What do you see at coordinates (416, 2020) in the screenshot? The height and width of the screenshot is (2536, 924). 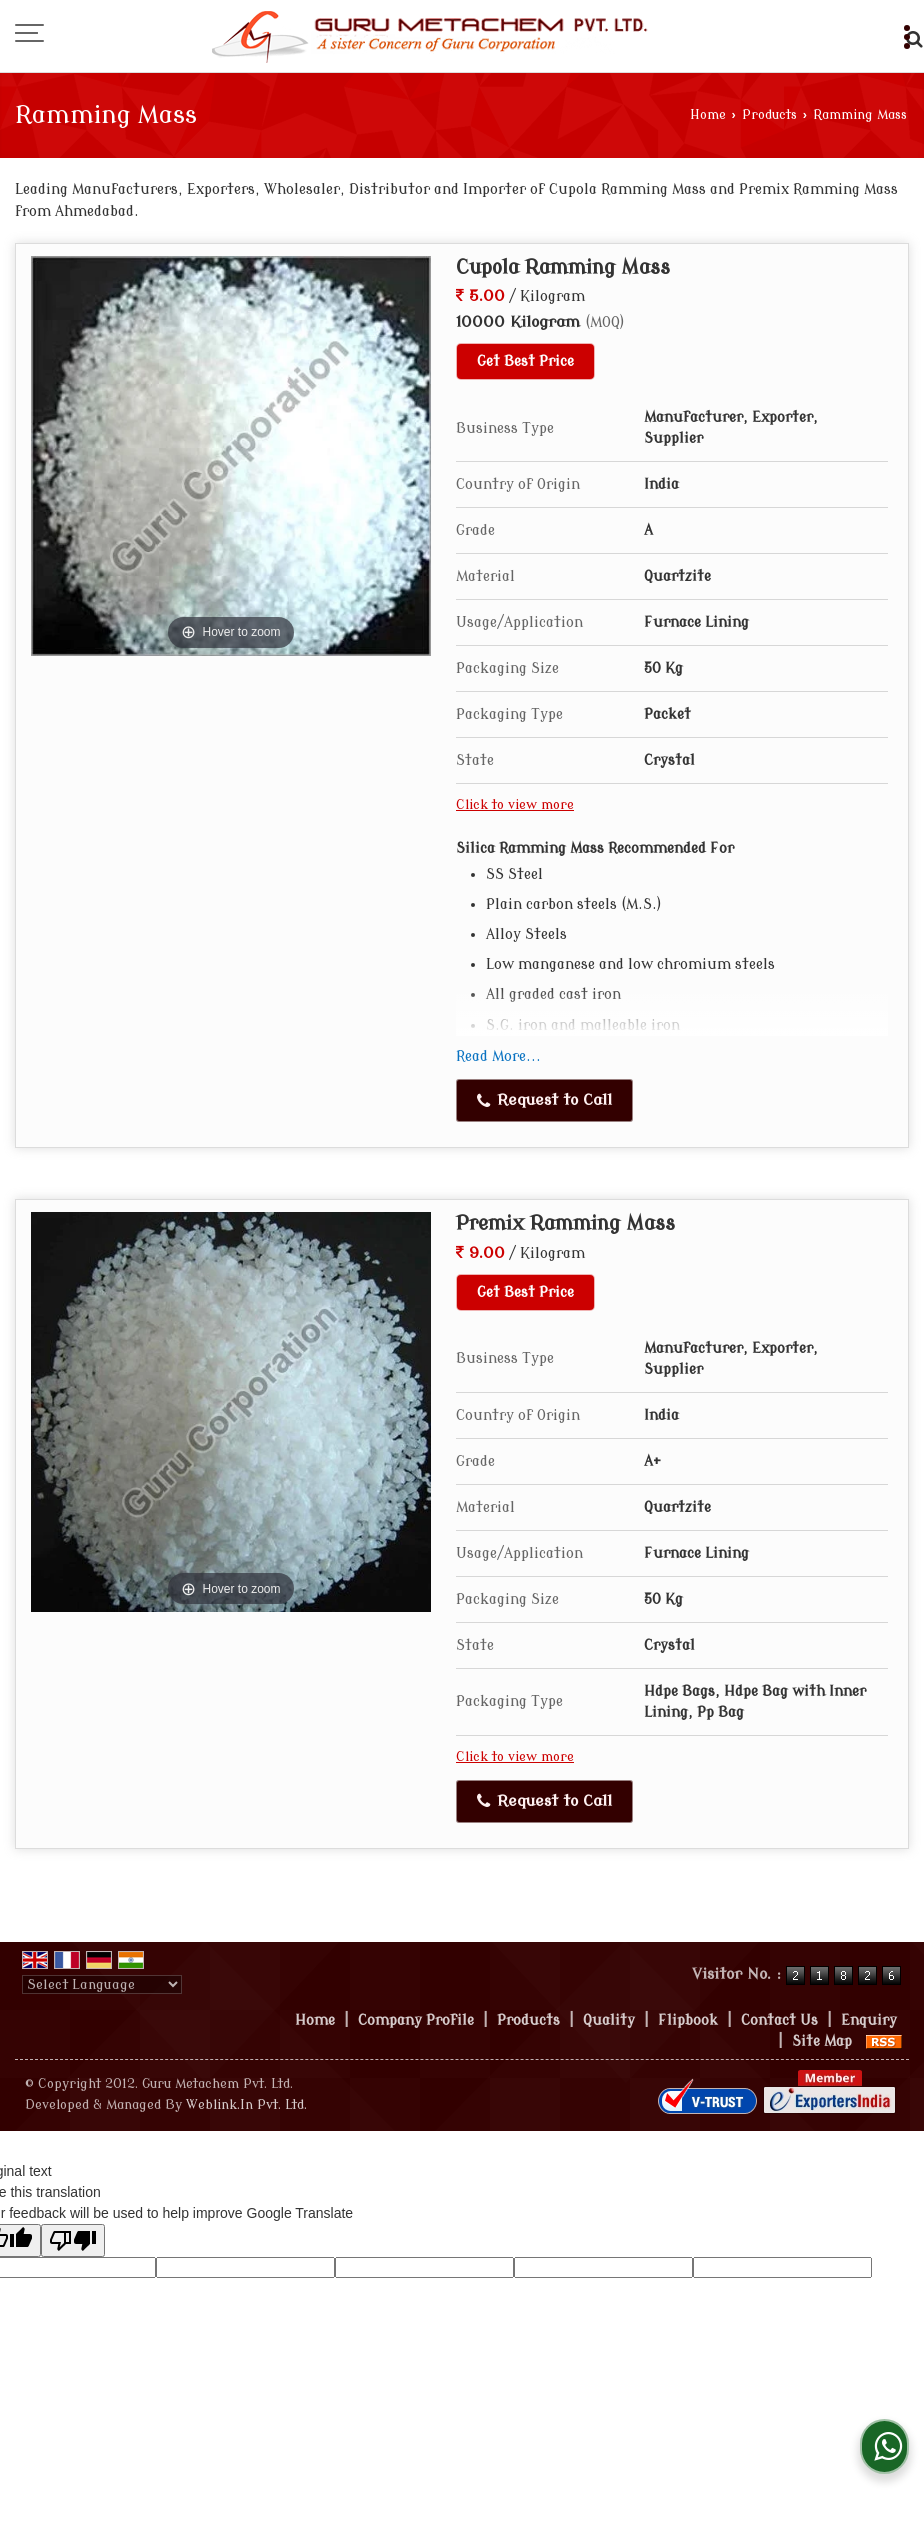 I see `Company Profile` at bounding box center [416, 2020].